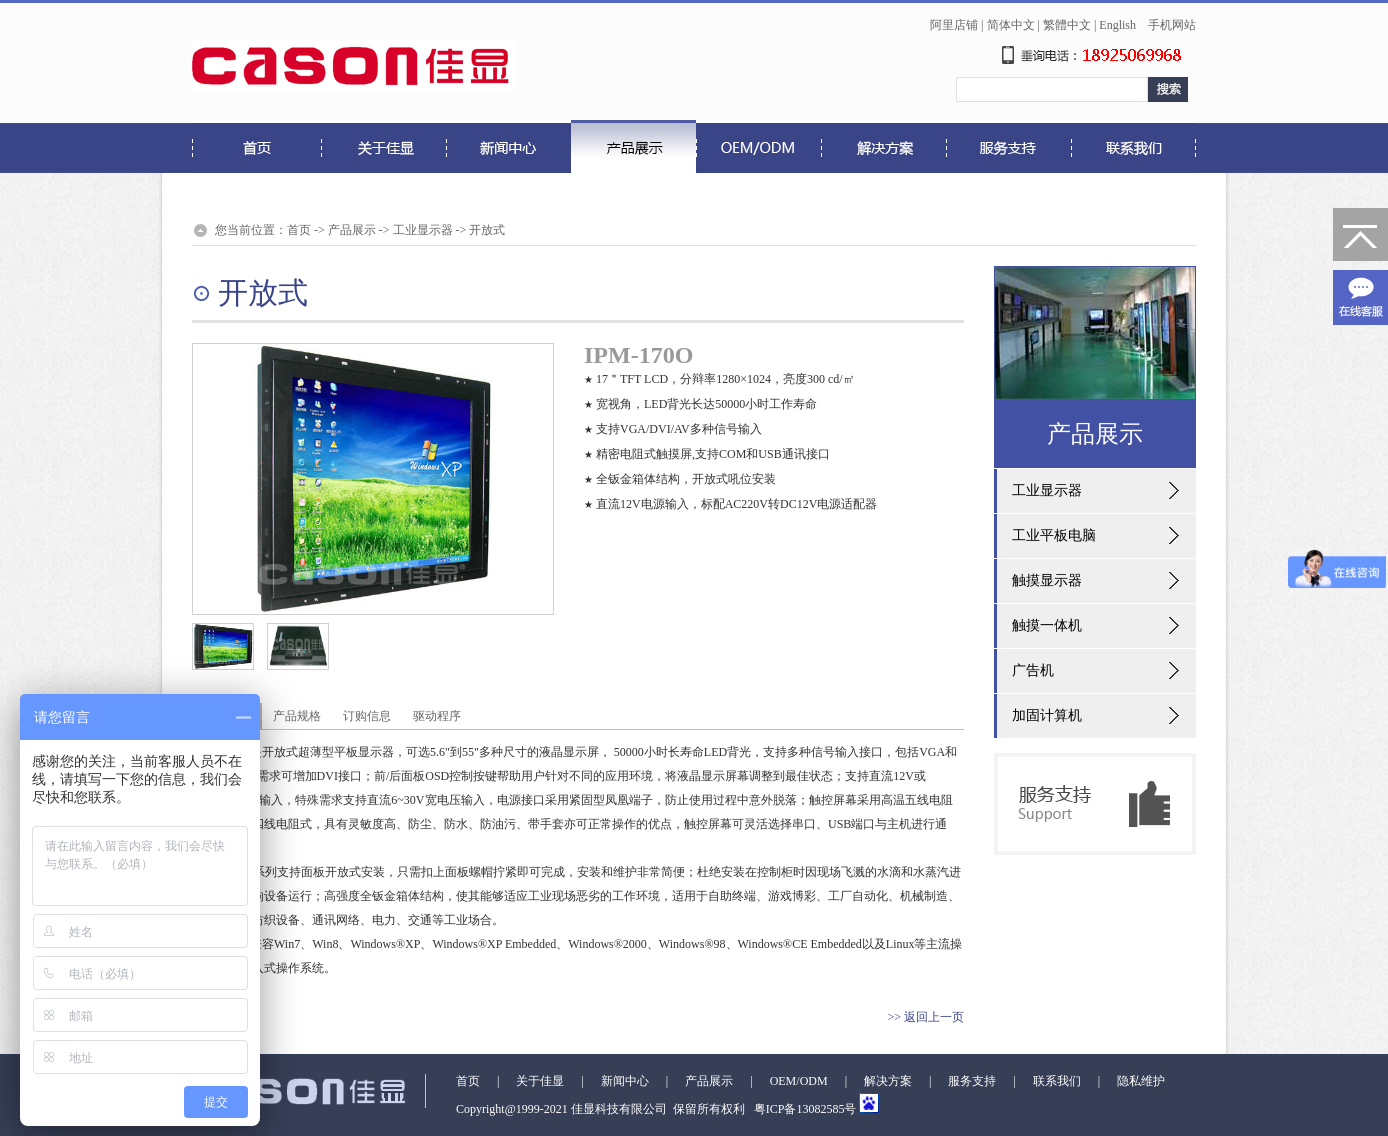 This screenshot has height=1136, width=1388. Describe the element at coordinates (540, 1081) in the screenshot. I see `关于佳显` at that location.